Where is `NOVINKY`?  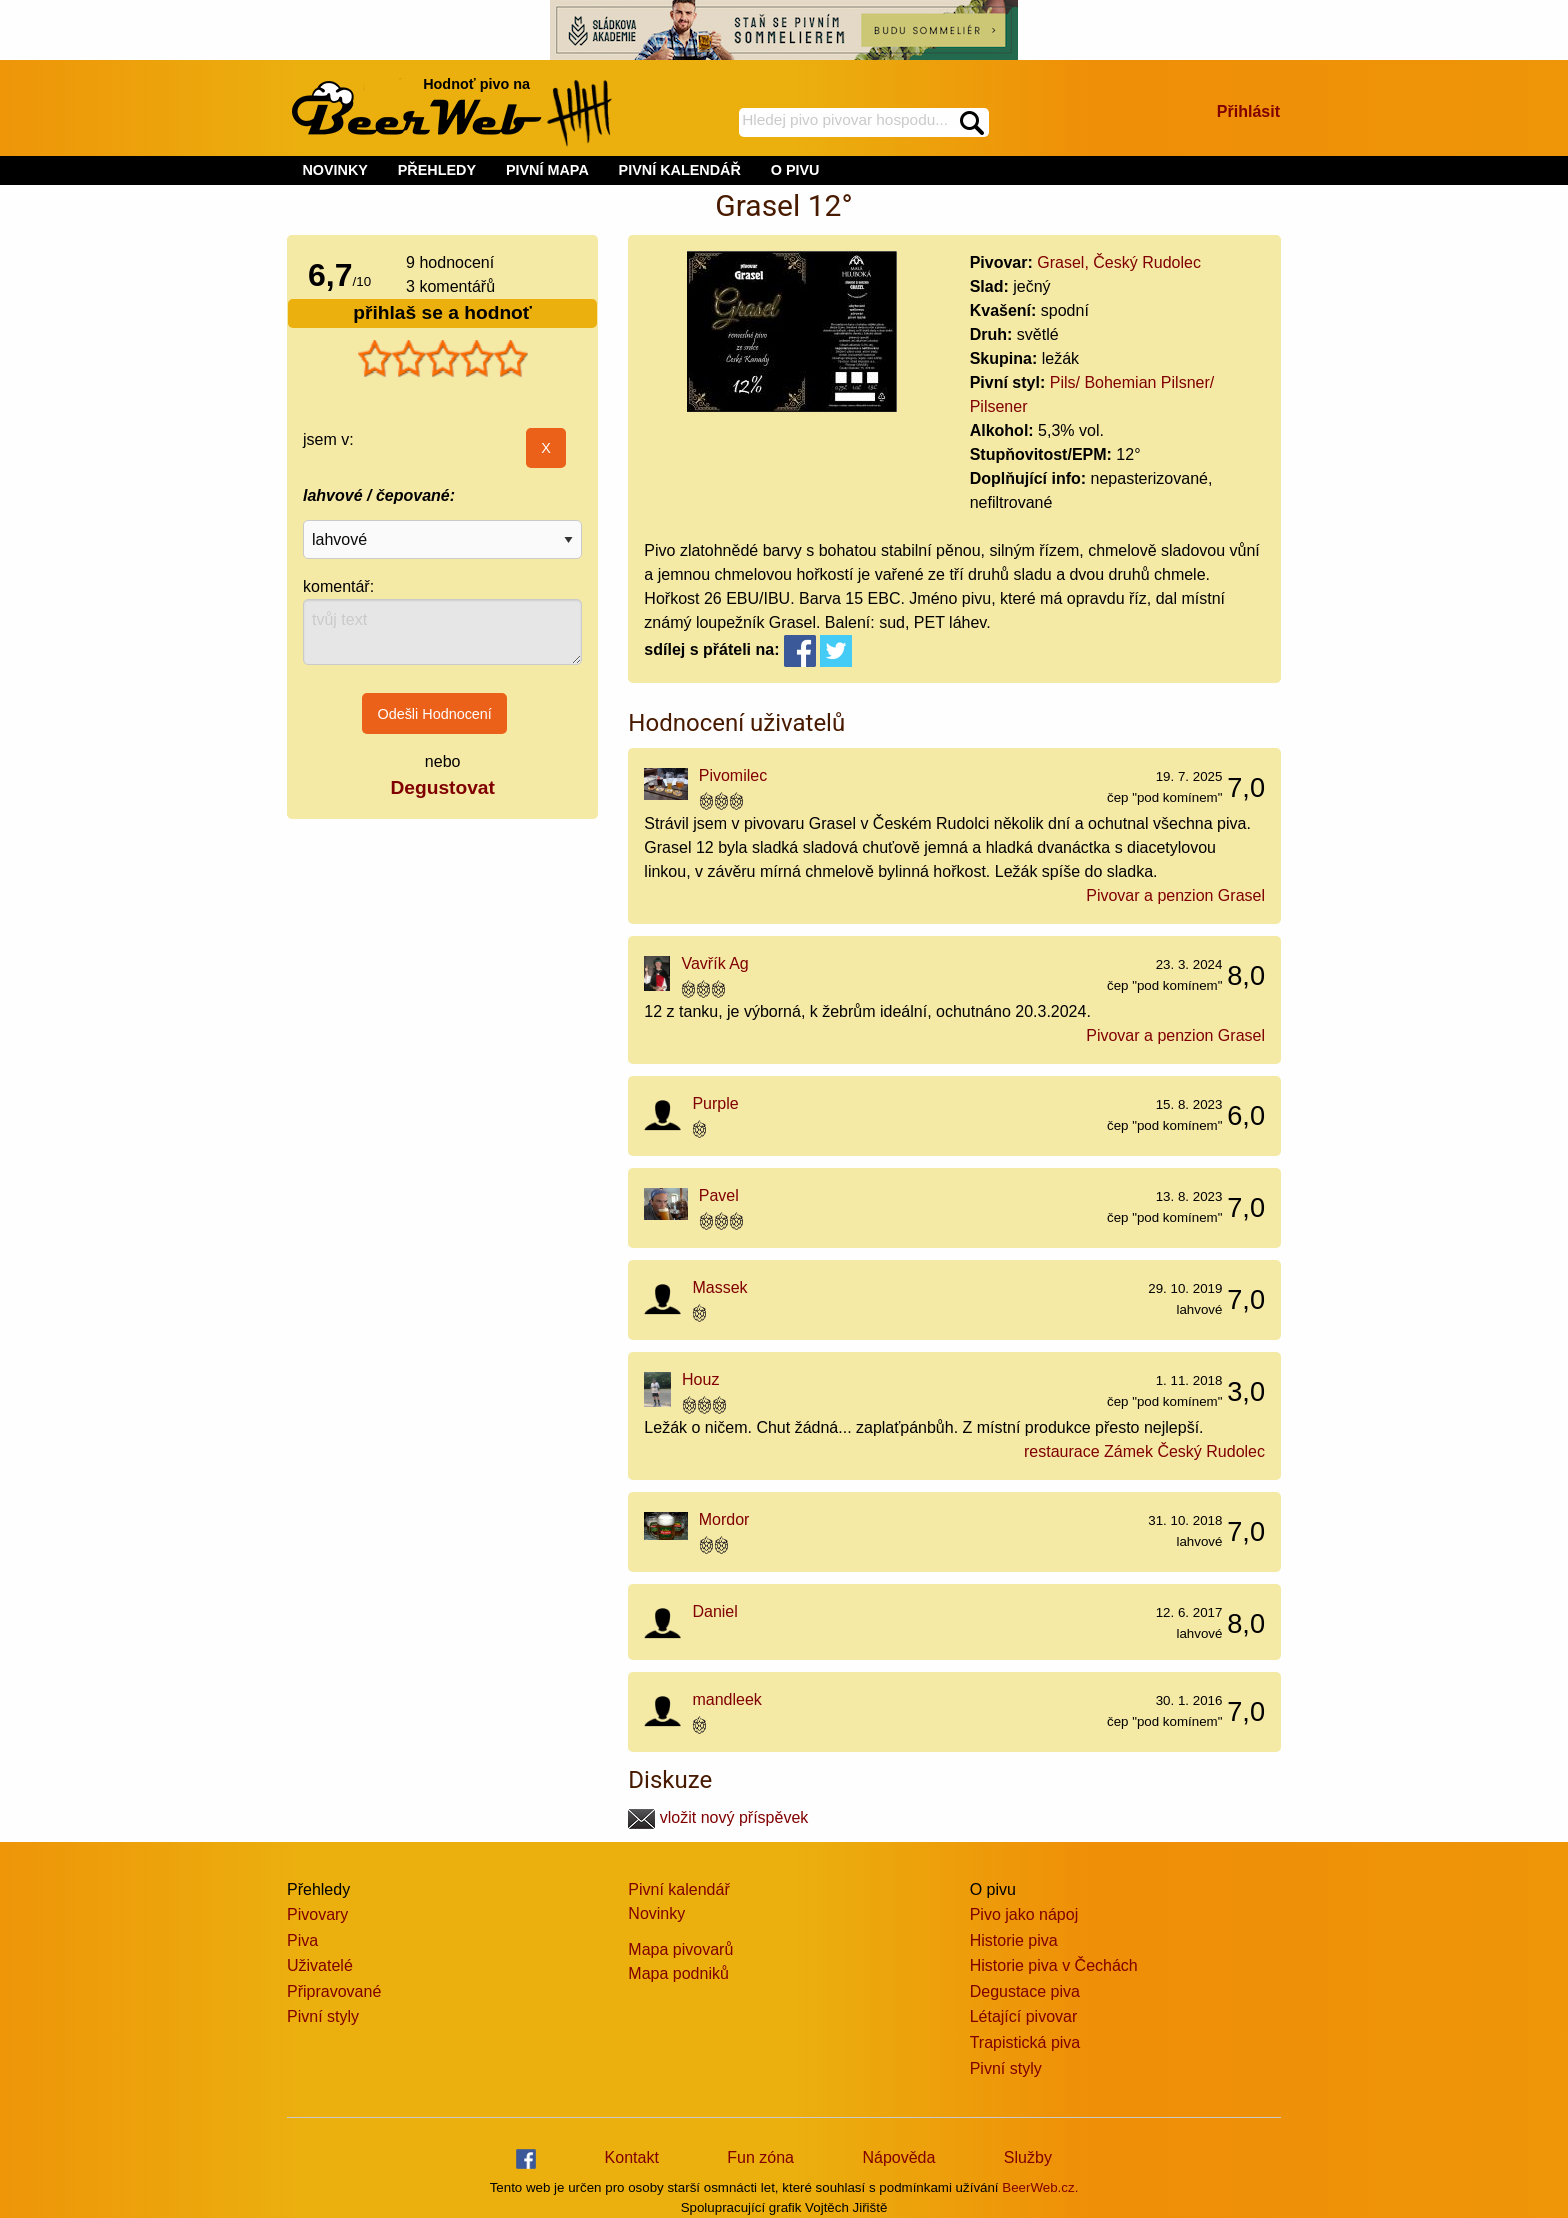 NOVINKY is located at coordinates (335, 170).